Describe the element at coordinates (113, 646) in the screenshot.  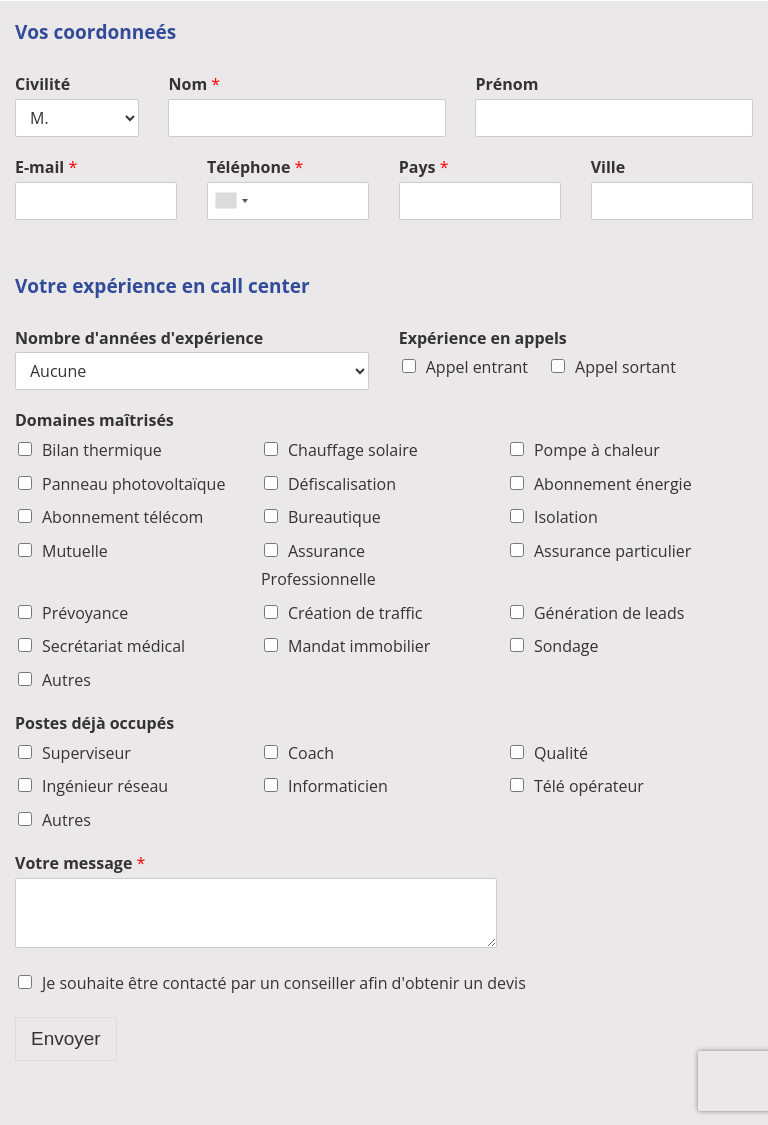
I see `Secrétariat médical` at that location.